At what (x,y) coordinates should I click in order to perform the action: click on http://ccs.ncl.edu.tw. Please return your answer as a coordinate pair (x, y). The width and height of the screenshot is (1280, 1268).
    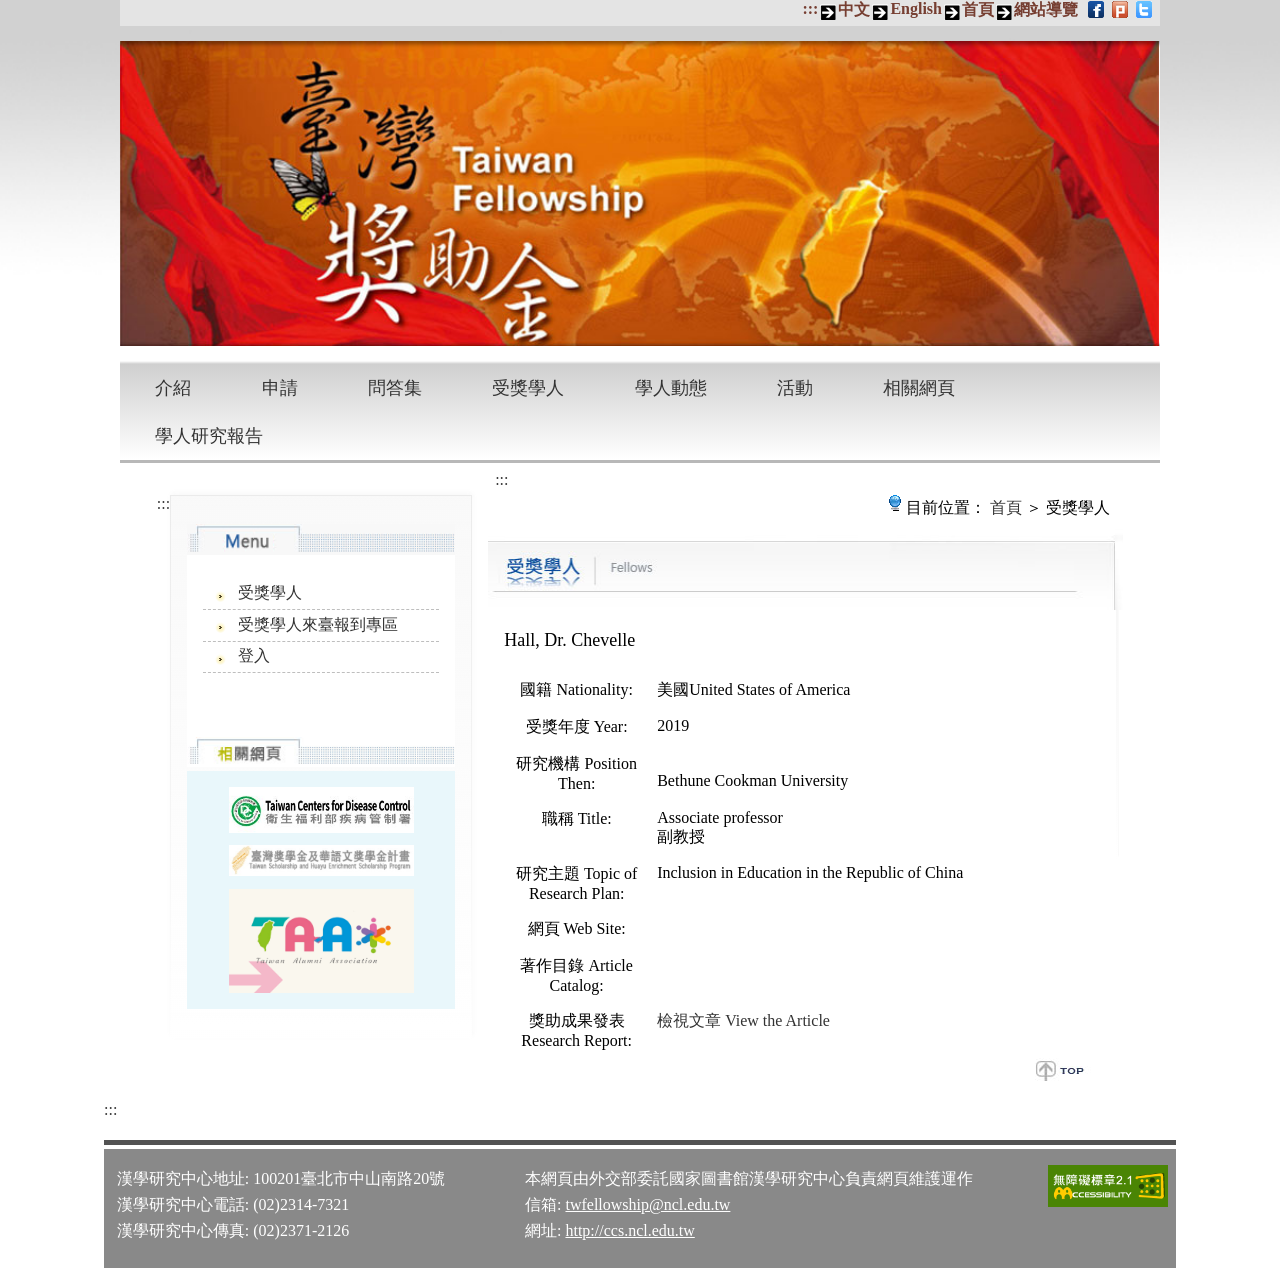
    Looking at the image, I should click on (629, 1230).